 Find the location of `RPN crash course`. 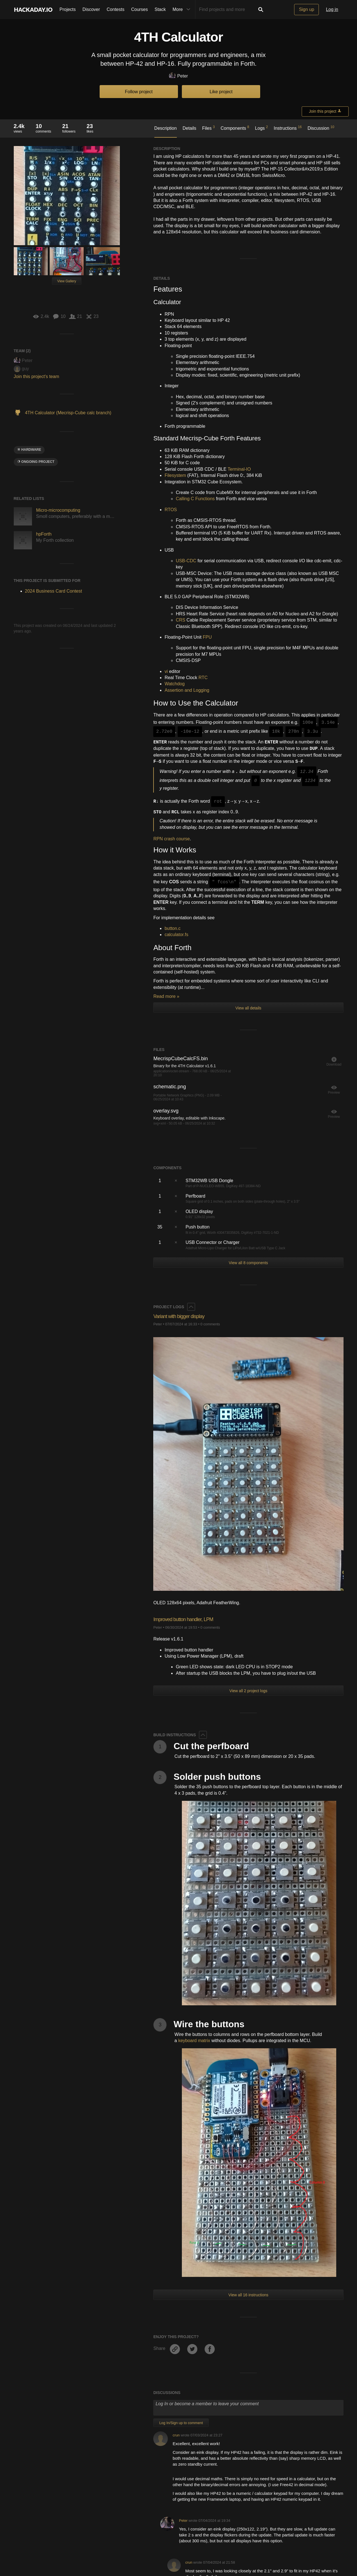

RPN crash course is located at coordinates (171, 838).